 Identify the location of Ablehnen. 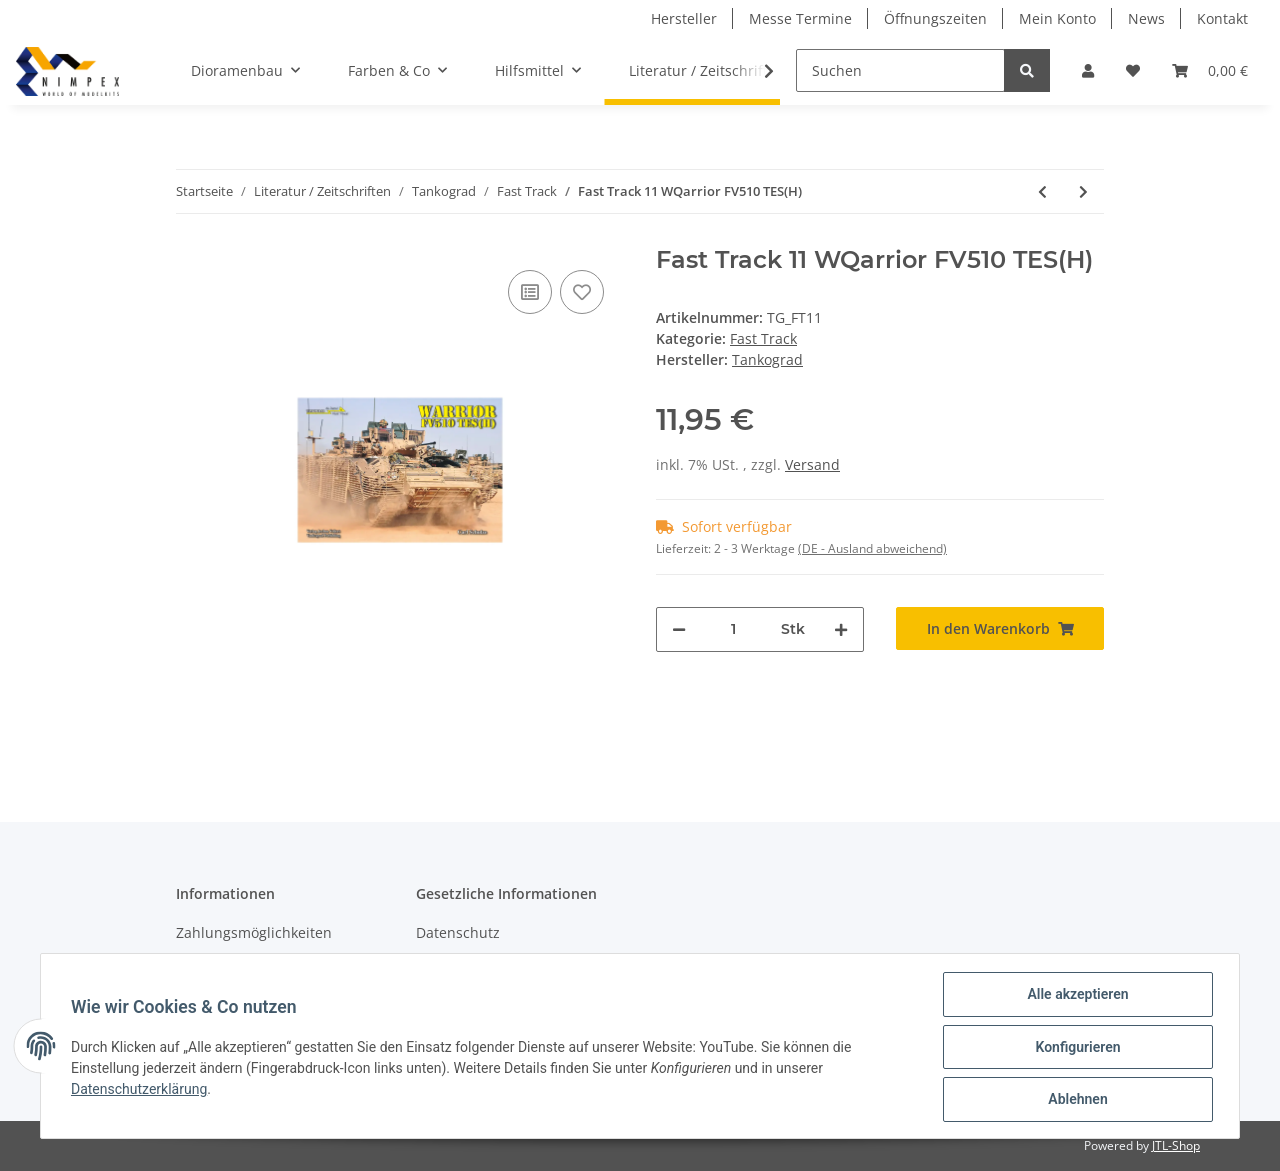
(1075, 1100).